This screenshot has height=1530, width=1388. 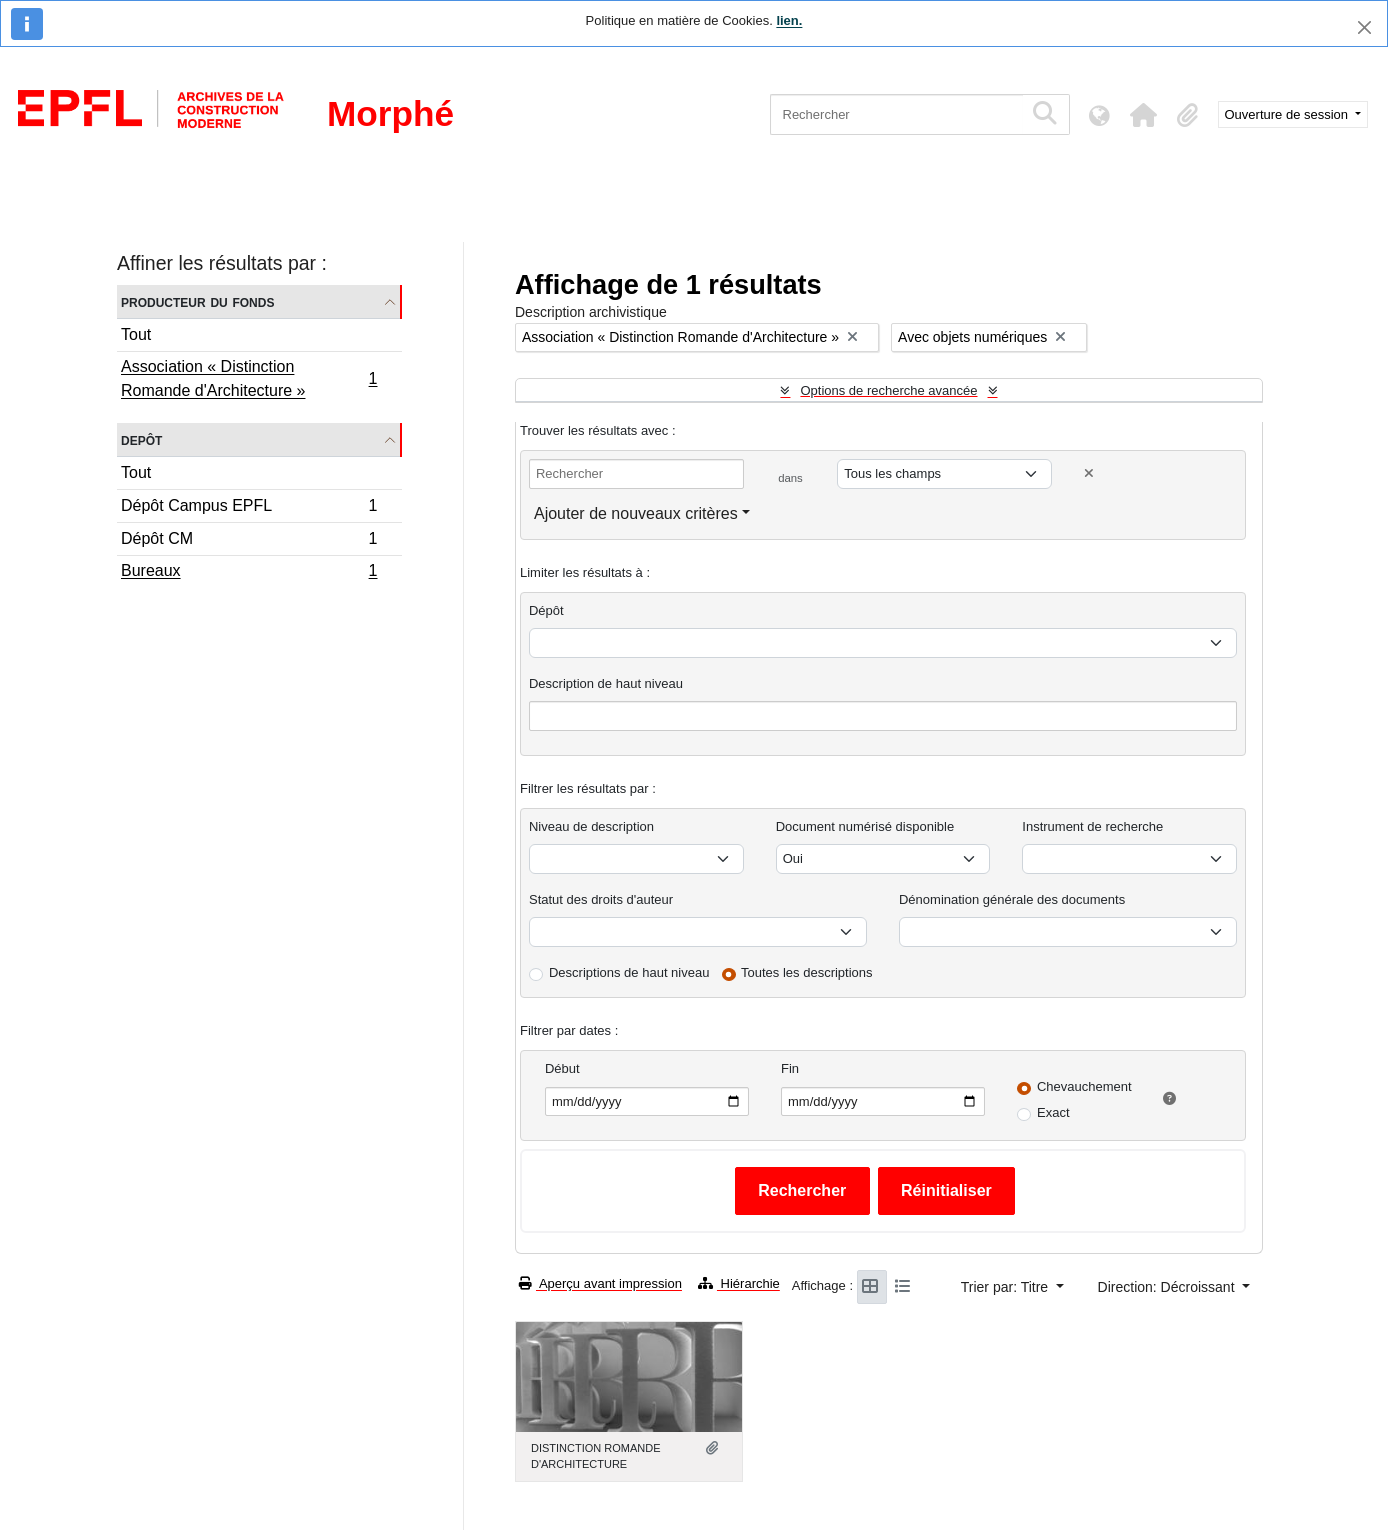 What do you see at coordinates (1144, 115) in the screenshot?
I see `[button]` at bounding box center [1144, 115].